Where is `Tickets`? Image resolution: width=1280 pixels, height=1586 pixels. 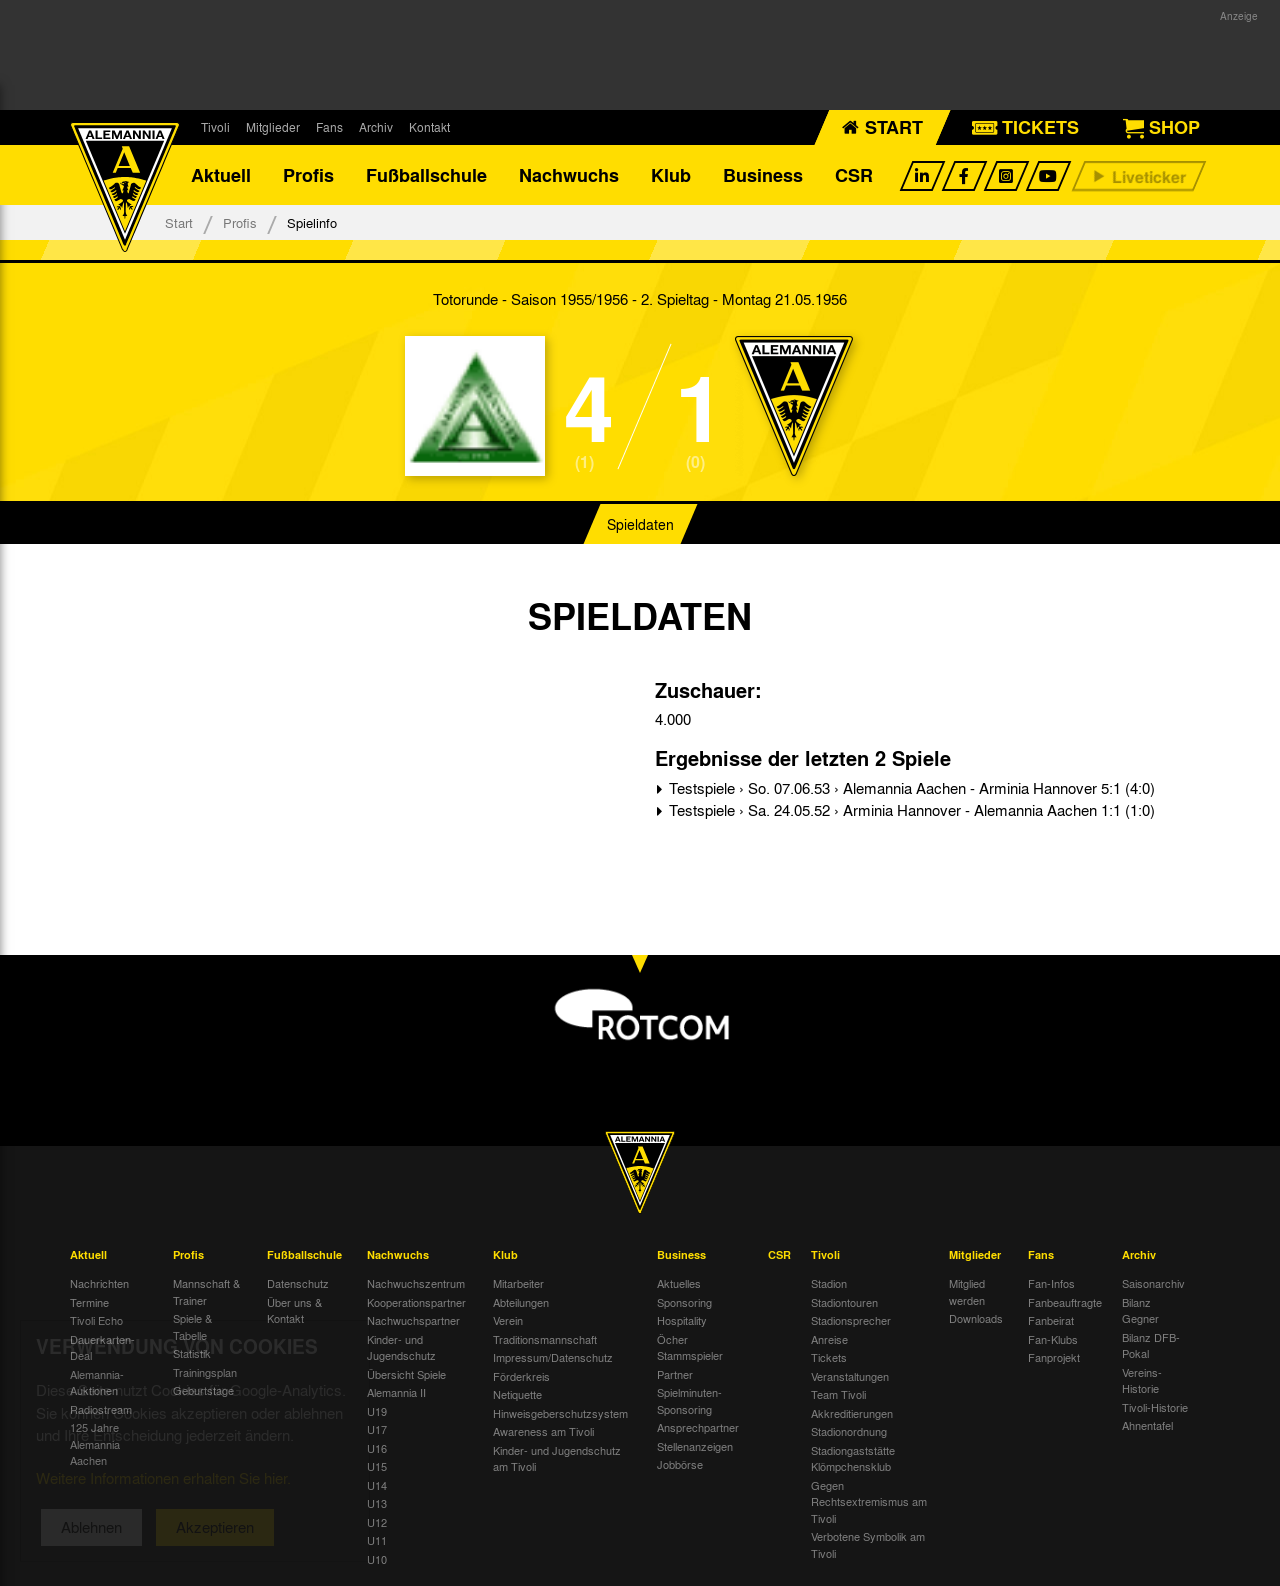
Tickets is located at coordinates (829, 1357).